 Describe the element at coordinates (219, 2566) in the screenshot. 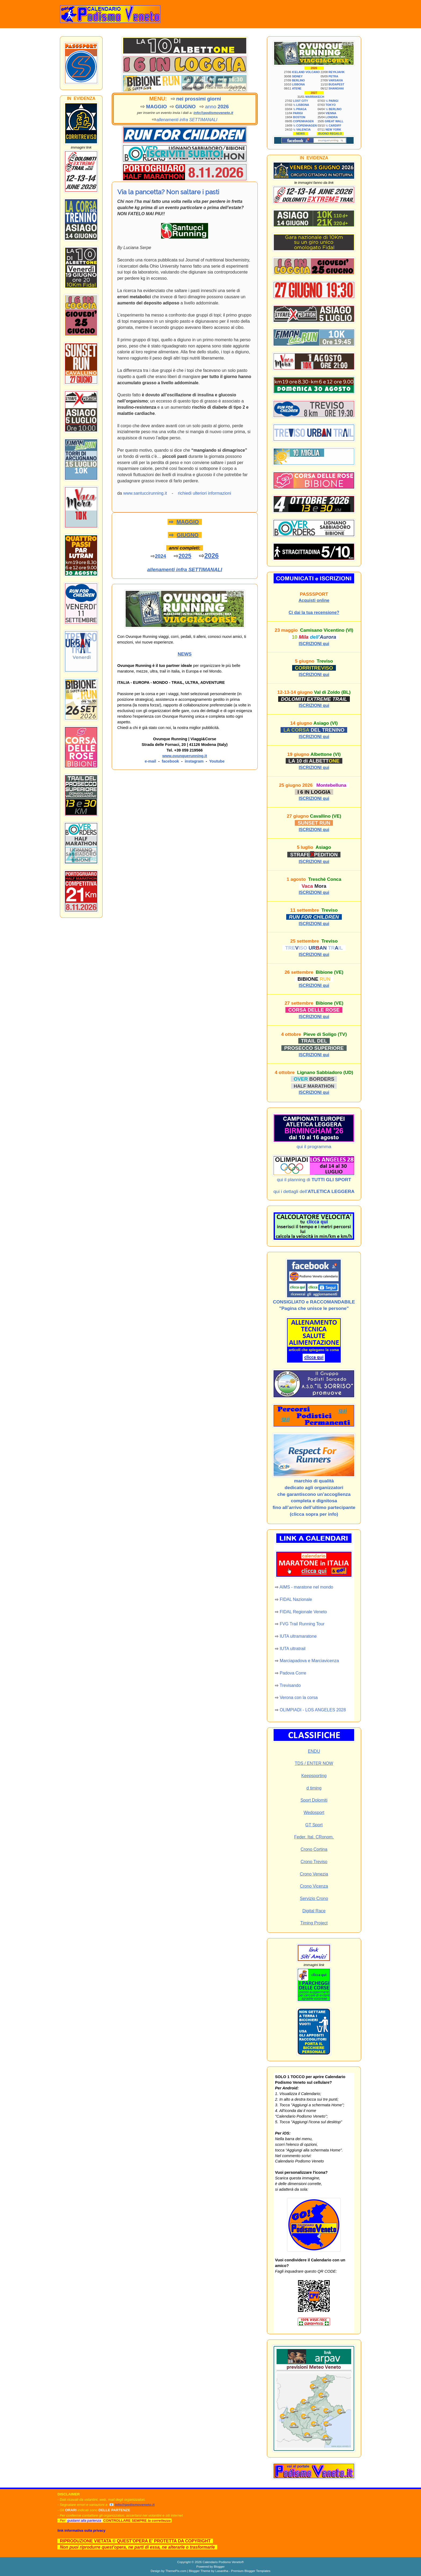

I see `Blogger` at that location.